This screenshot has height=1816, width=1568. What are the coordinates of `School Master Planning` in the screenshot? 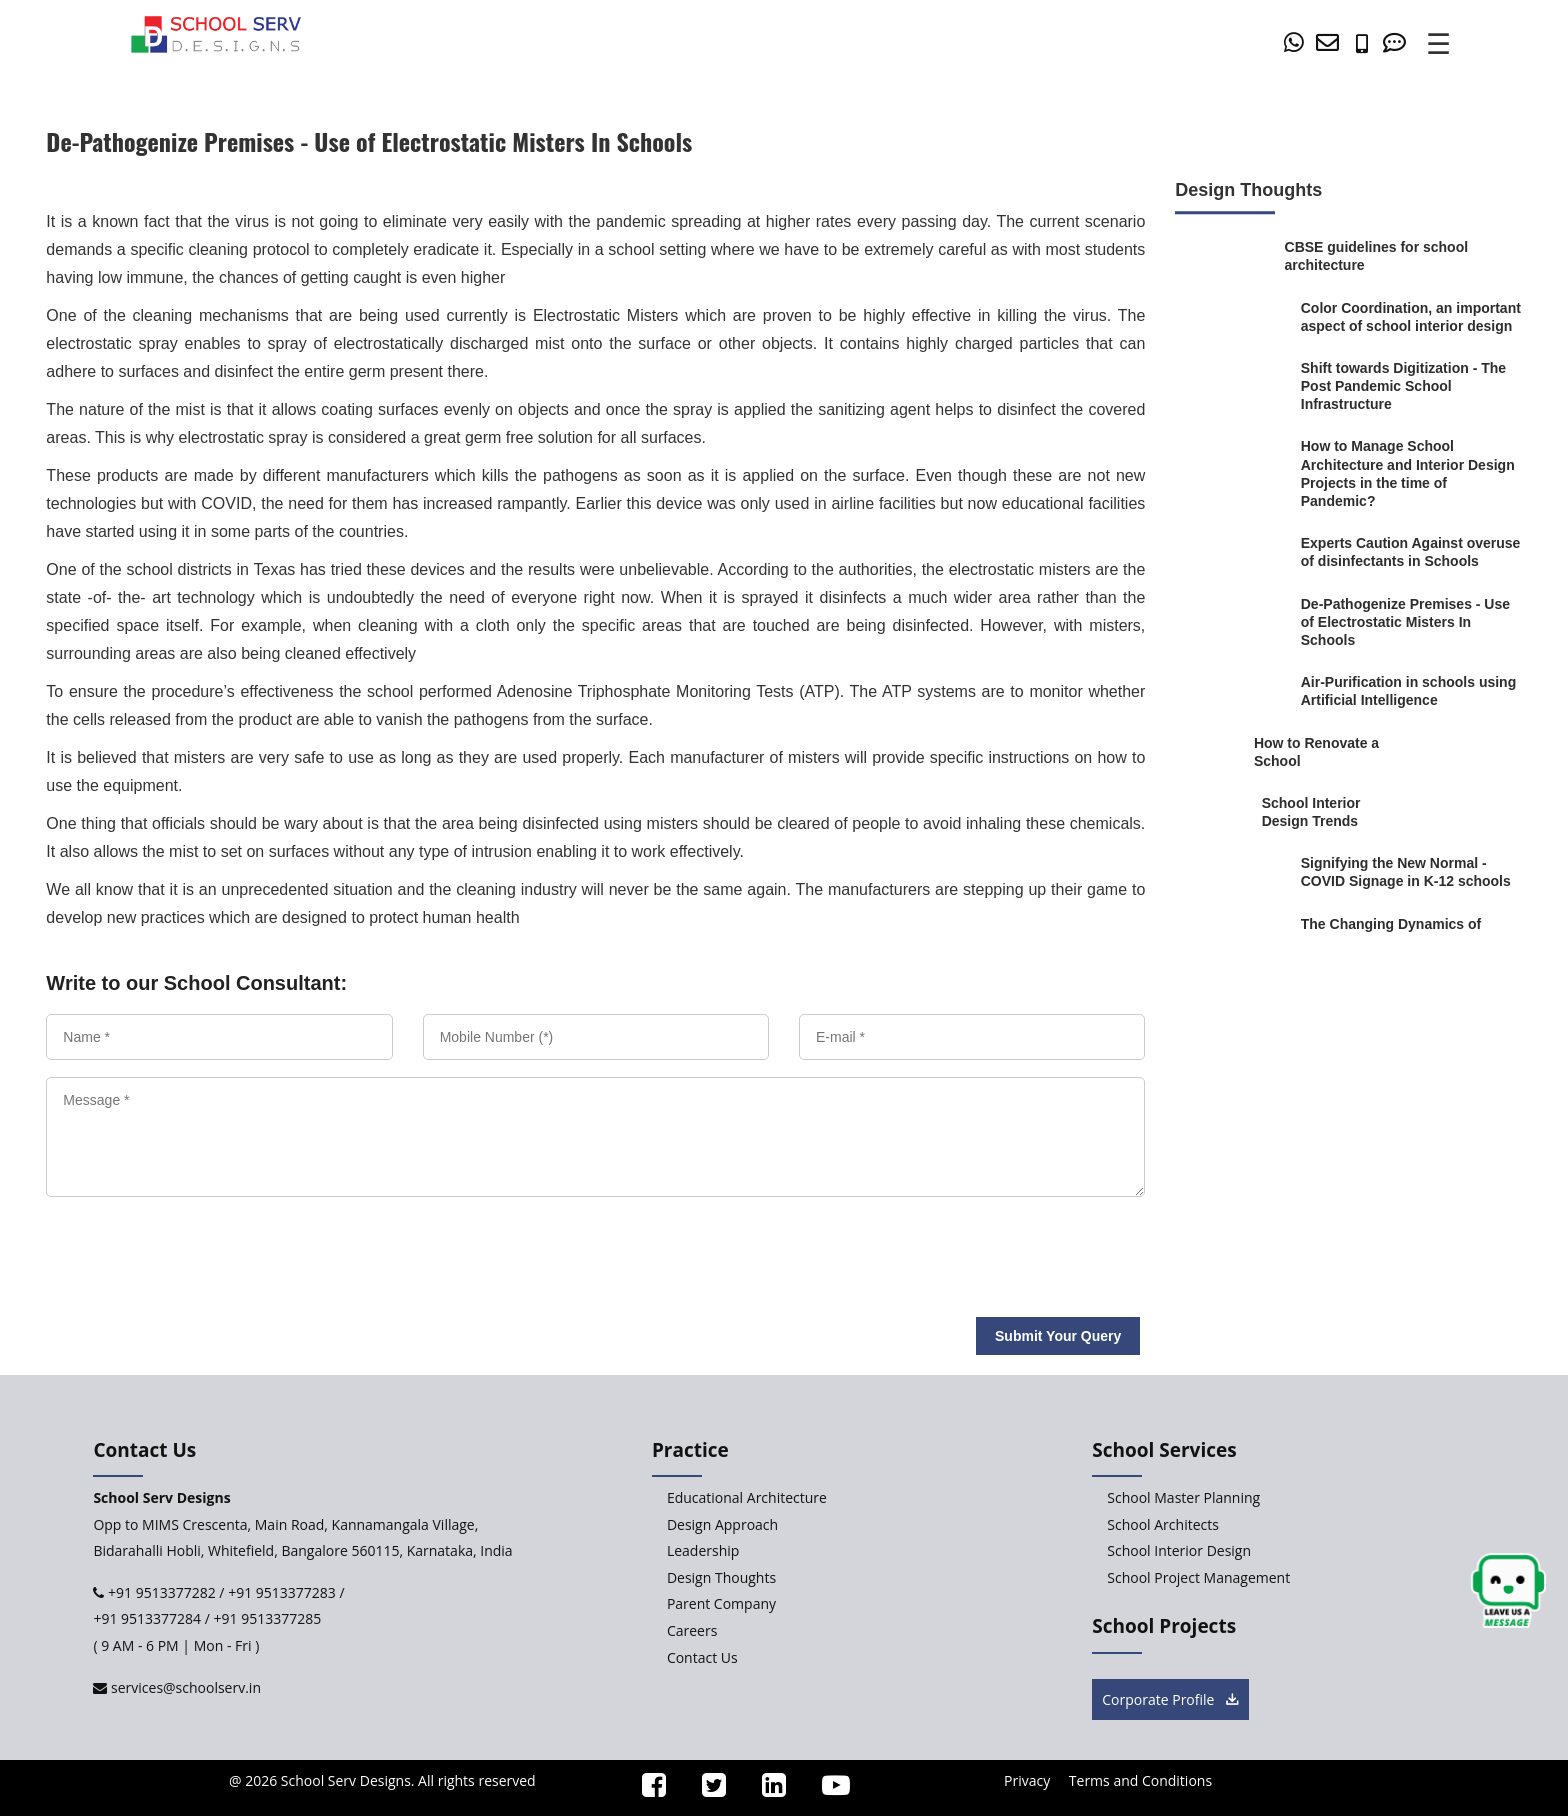 It's located at (1183, 1497).